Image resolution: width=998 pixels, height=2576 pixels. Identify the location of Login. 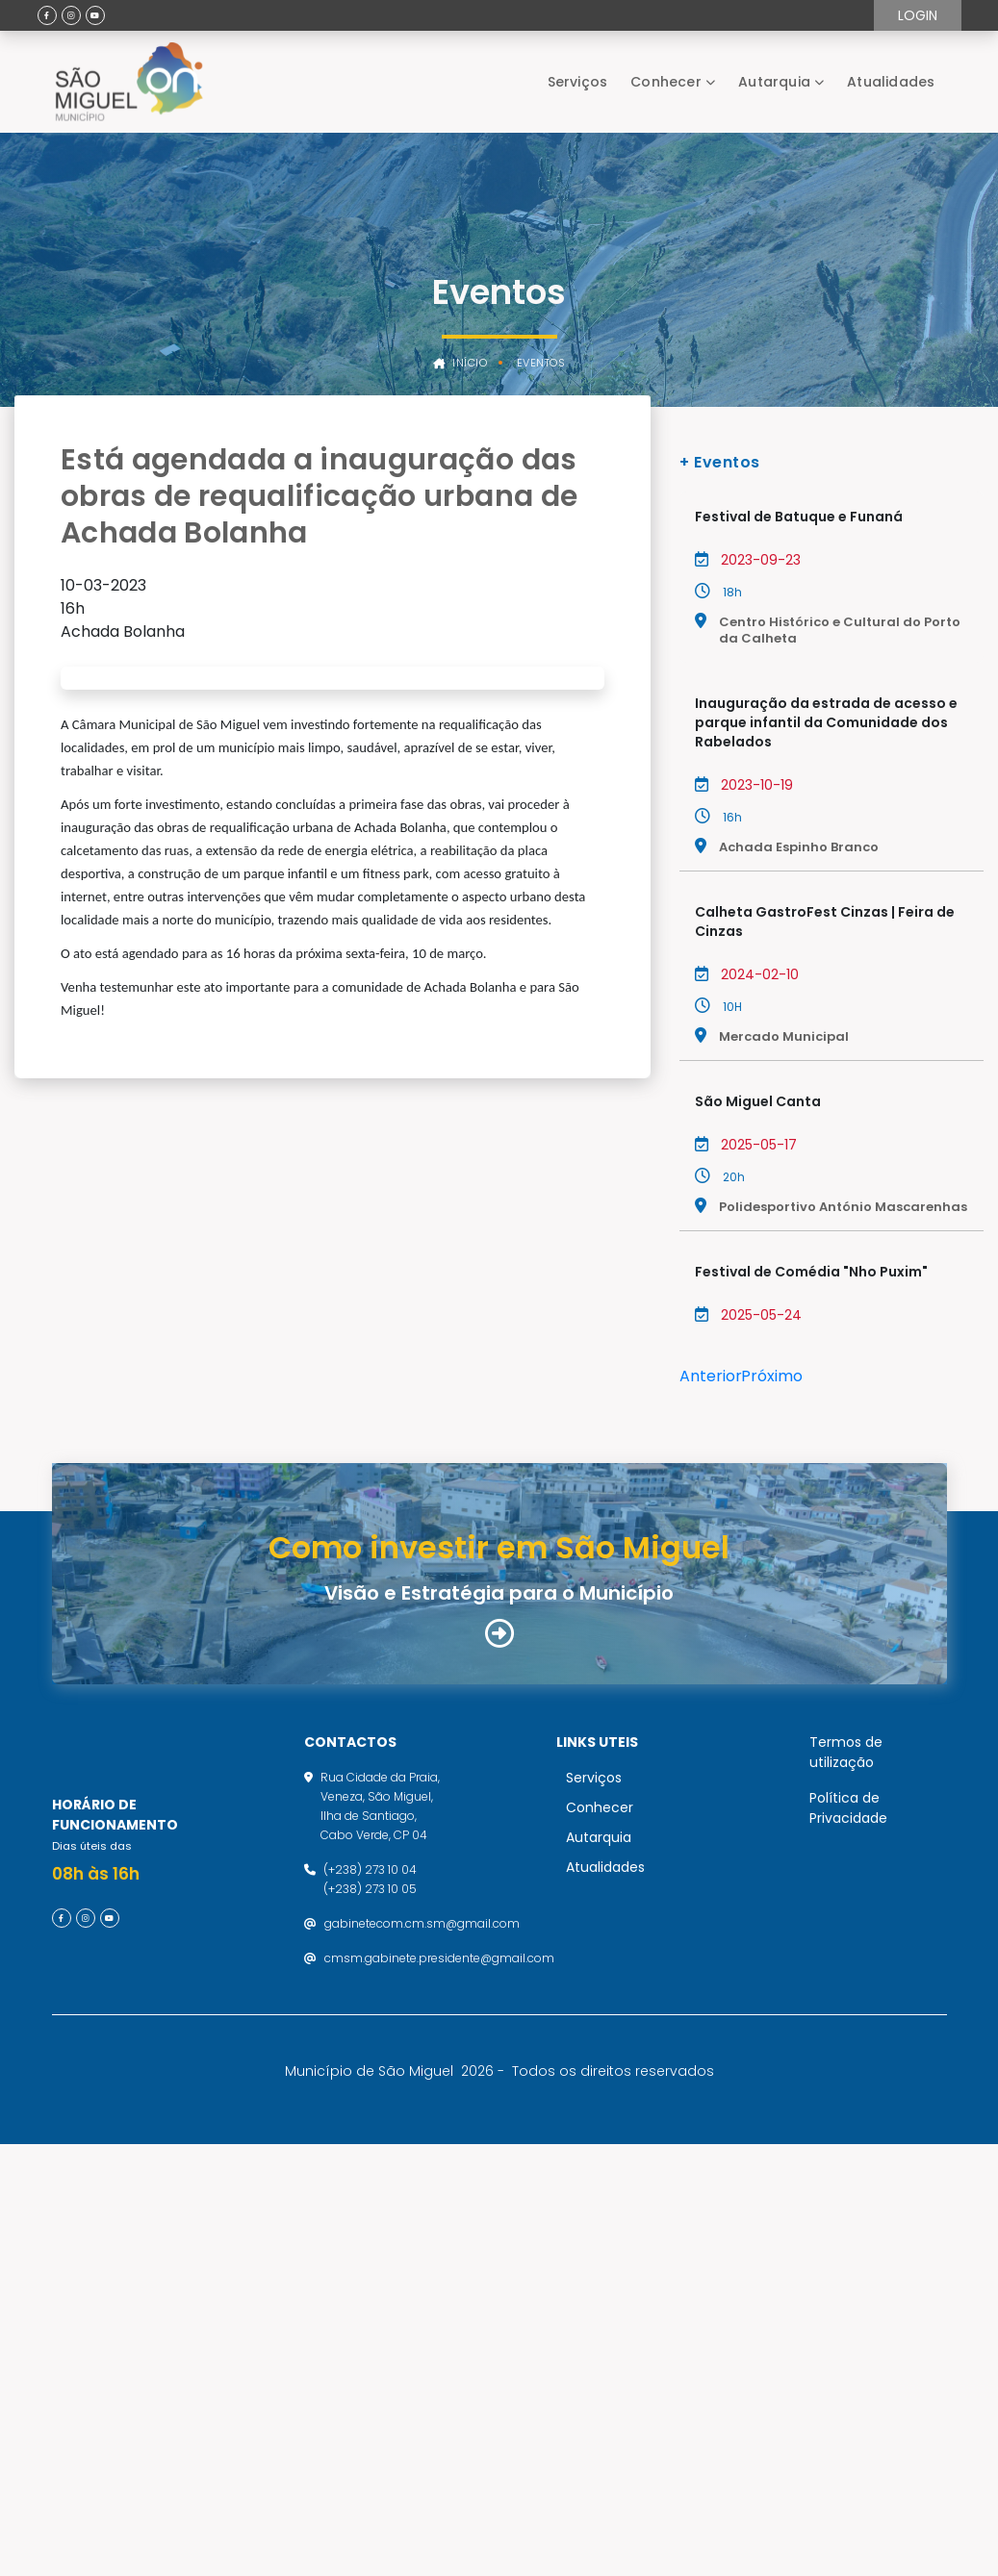
(917, 15).